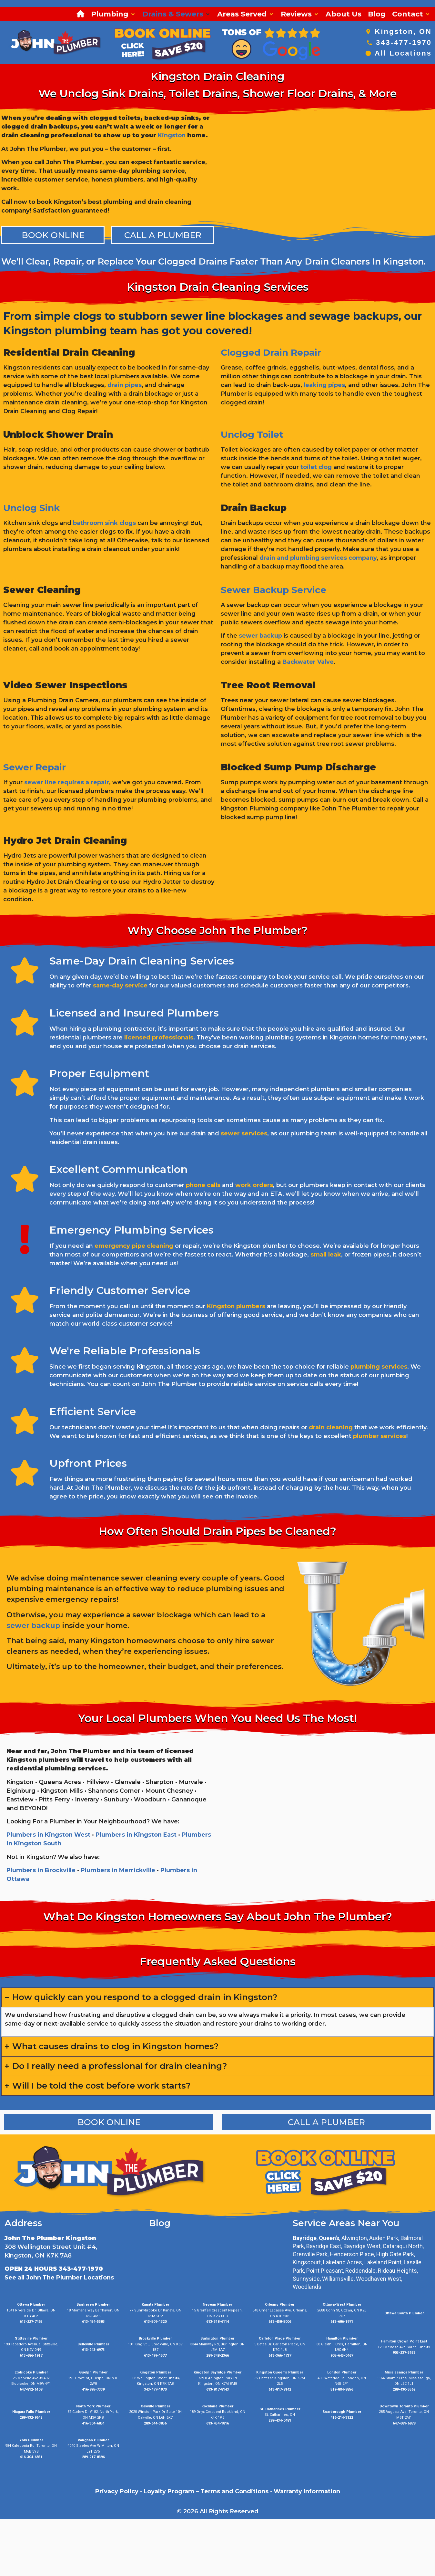 The width and height of the screenshot is (435, 2576). What do you see at coordinates (134, 1245) in the screenshot?
I see `emergency pipe cleaning` at bounding box center [134, 1245].